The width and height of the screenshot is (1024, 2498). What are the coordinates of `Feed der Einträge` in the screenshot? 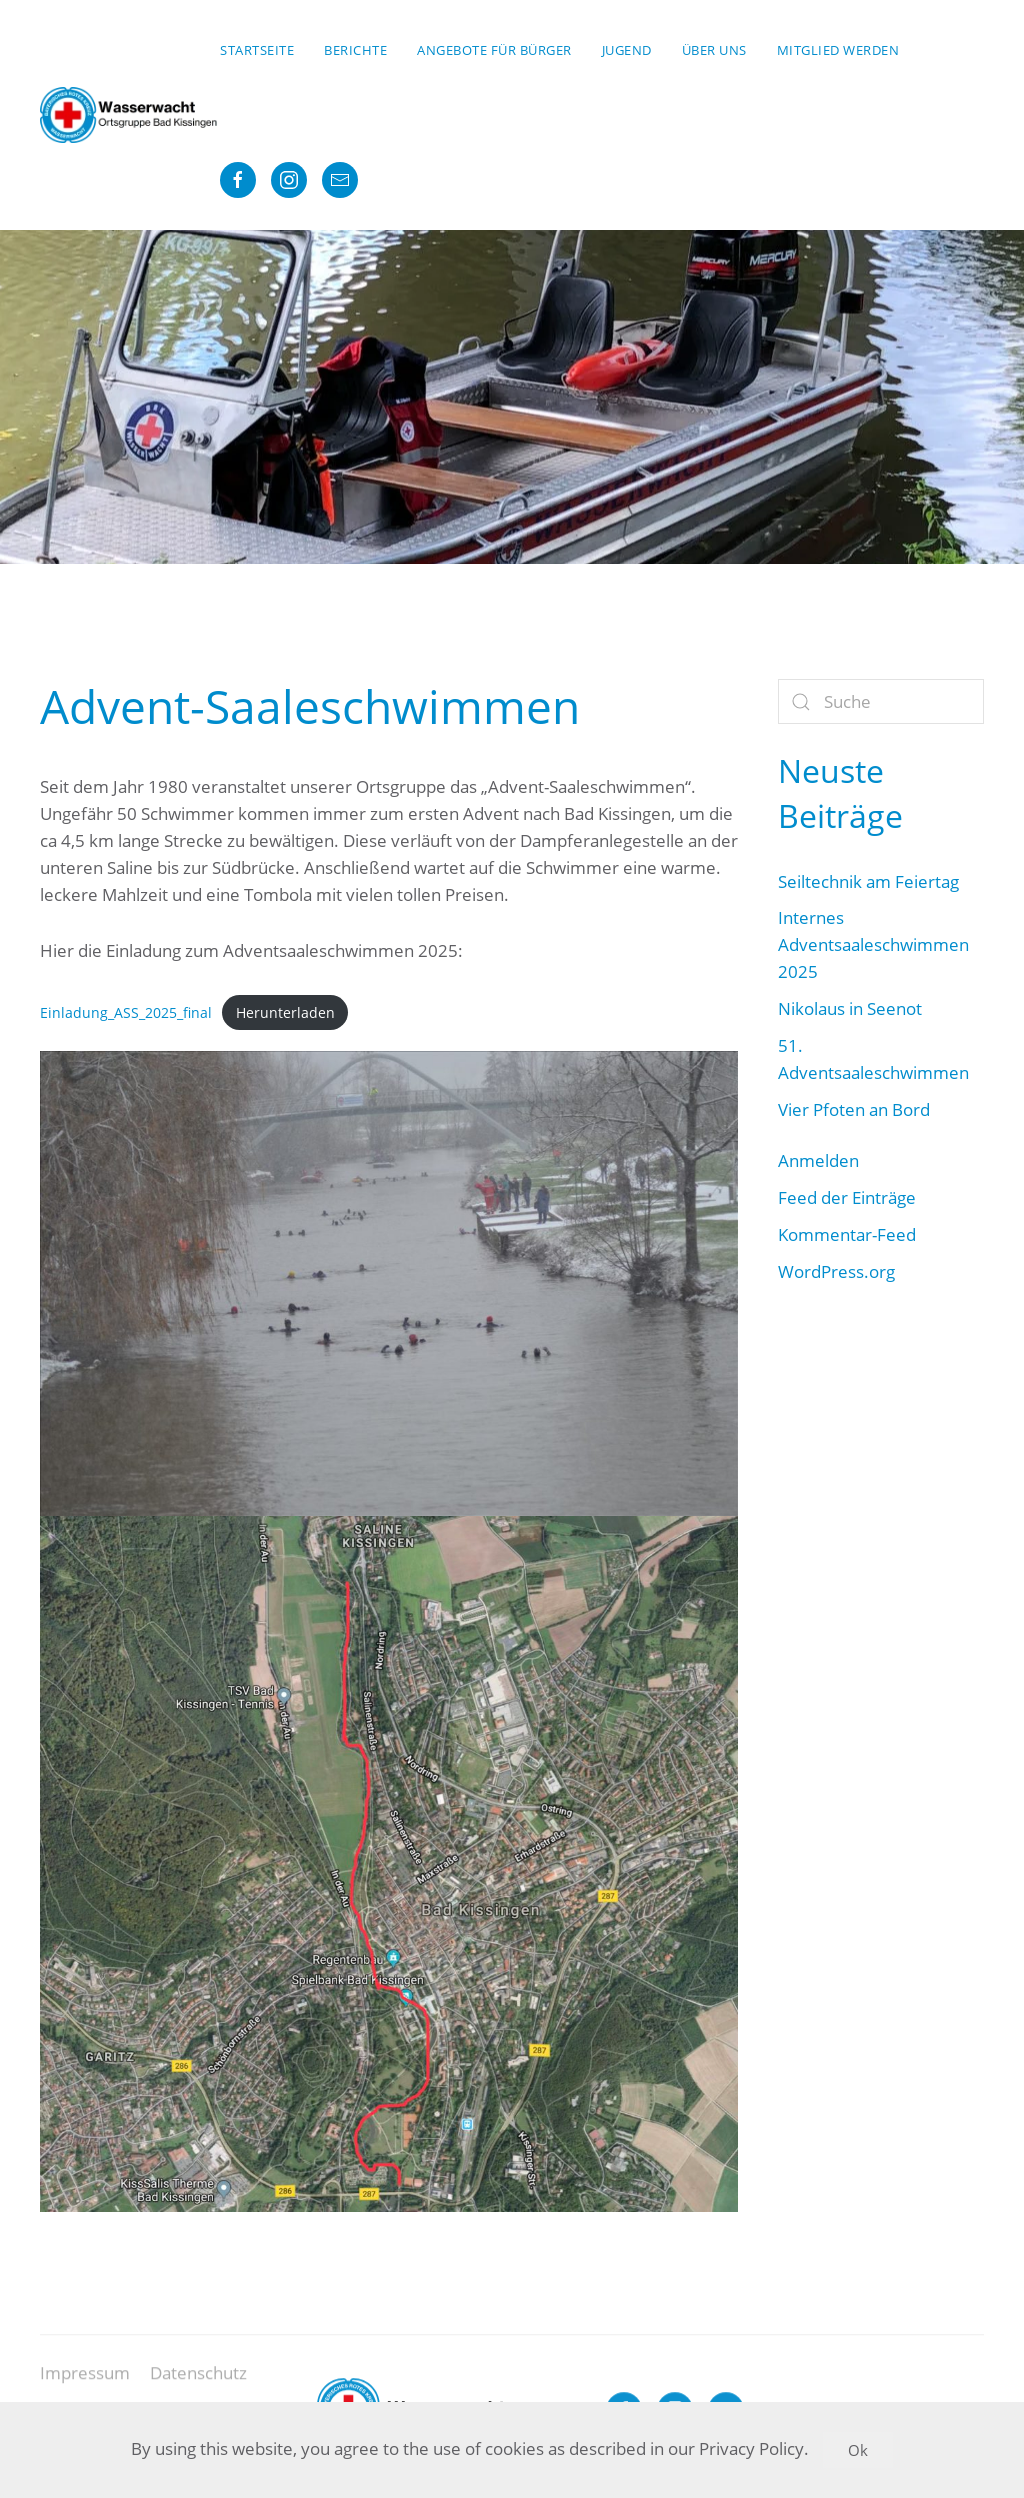 It's located at (847, 1197).